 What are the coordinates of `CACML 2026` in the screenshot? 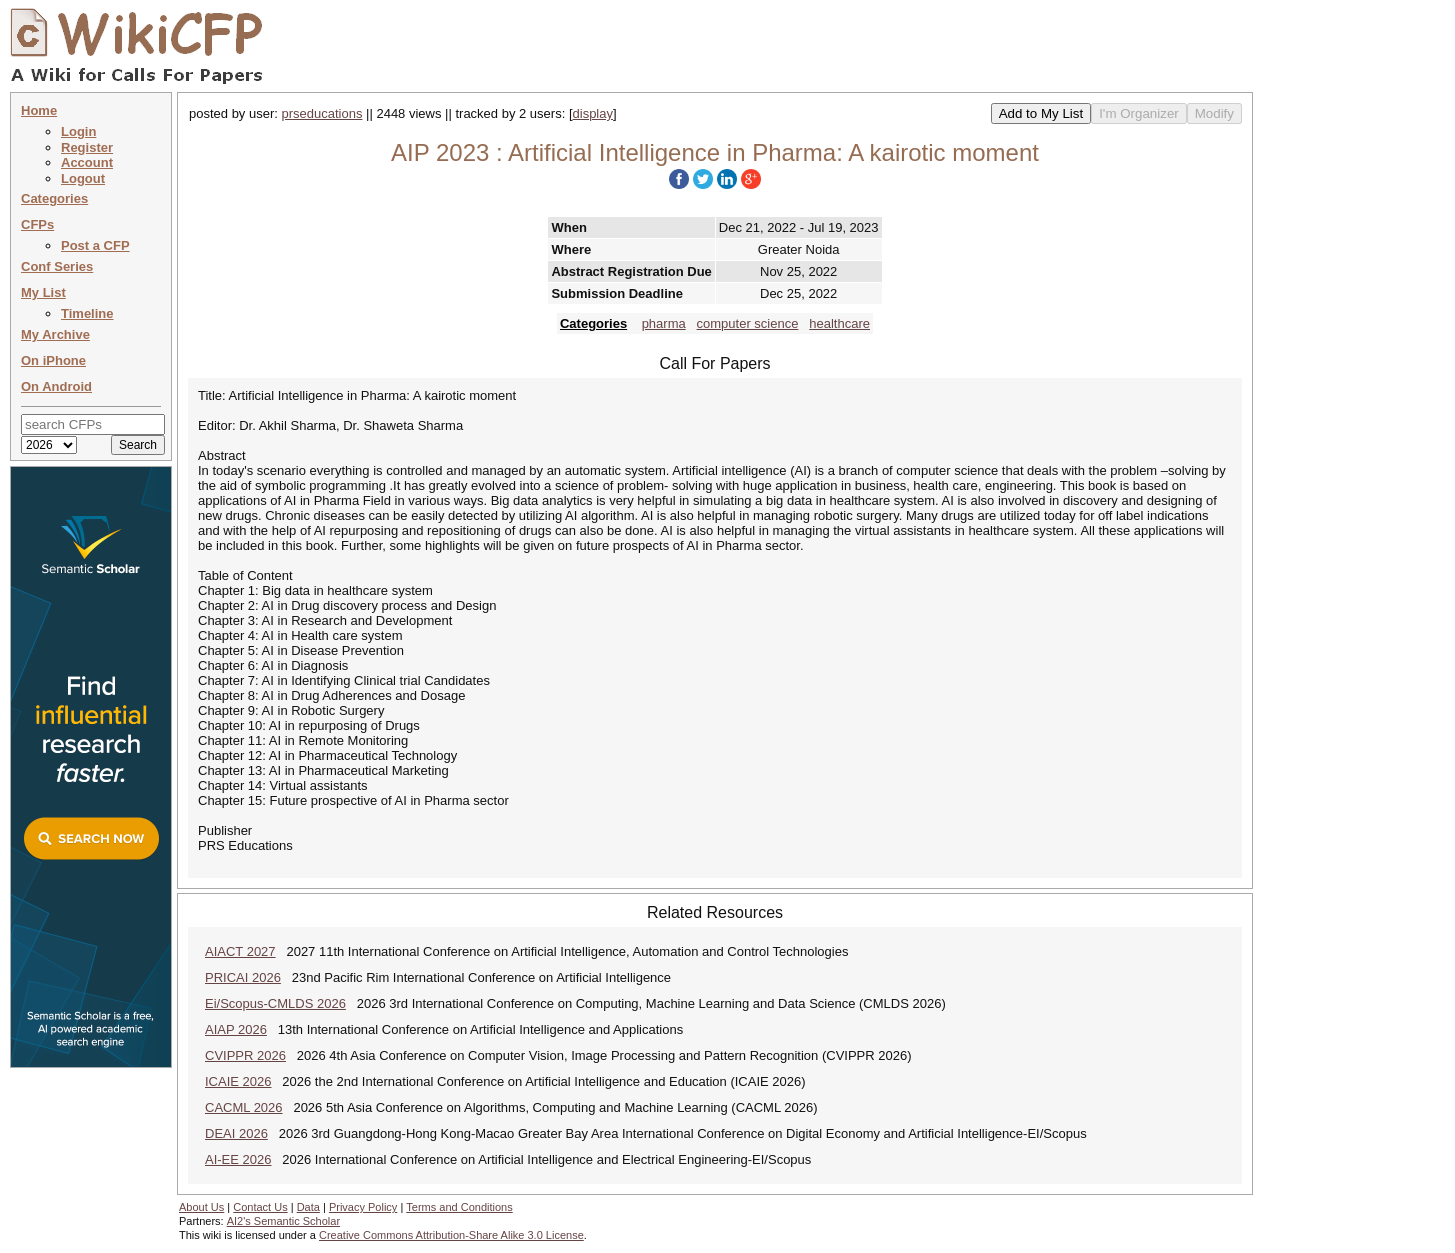 It's located at (244, 1107).